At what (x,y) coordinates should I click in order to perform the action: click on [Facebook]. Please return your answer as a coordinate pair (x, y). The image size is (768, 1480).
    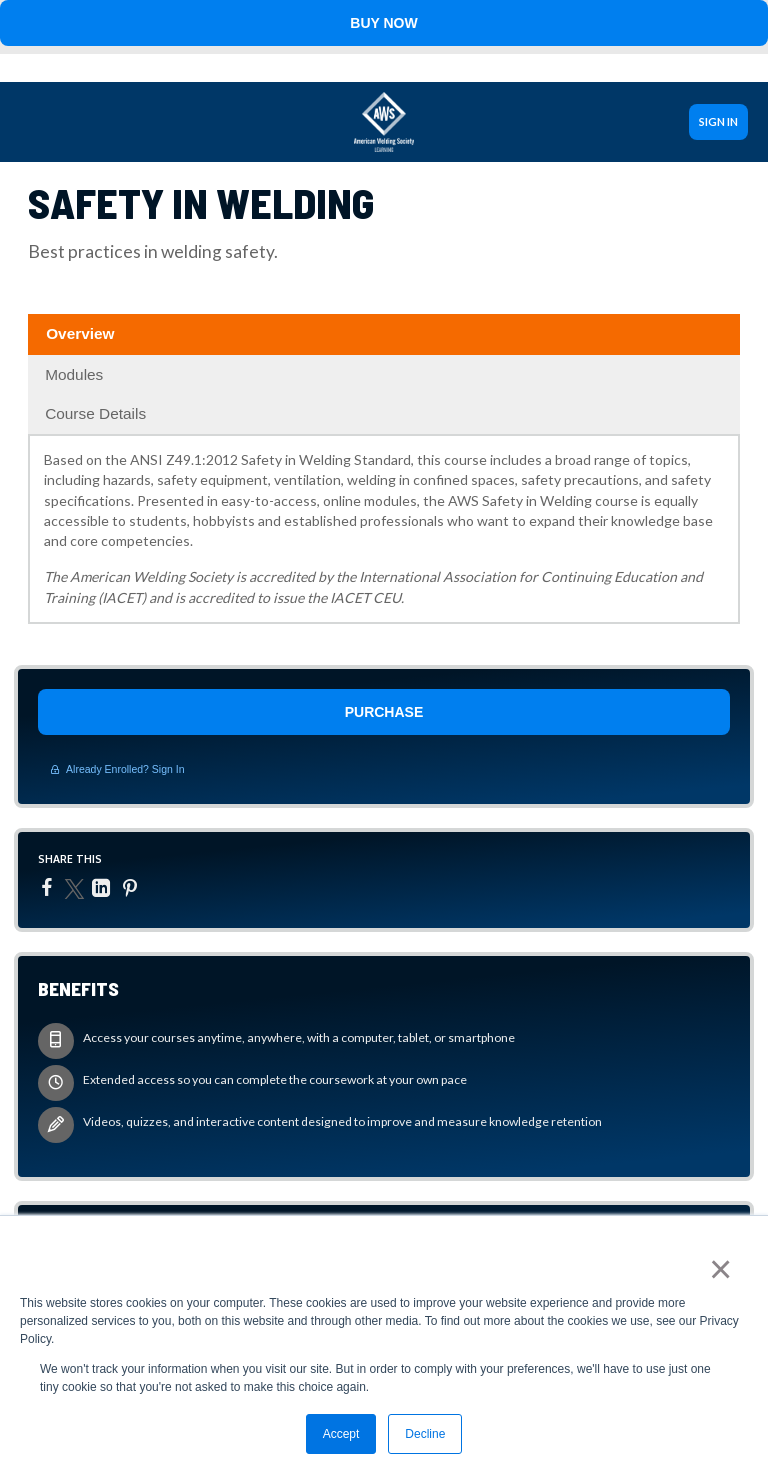
    Looking at the image, I should click on (49, 887).